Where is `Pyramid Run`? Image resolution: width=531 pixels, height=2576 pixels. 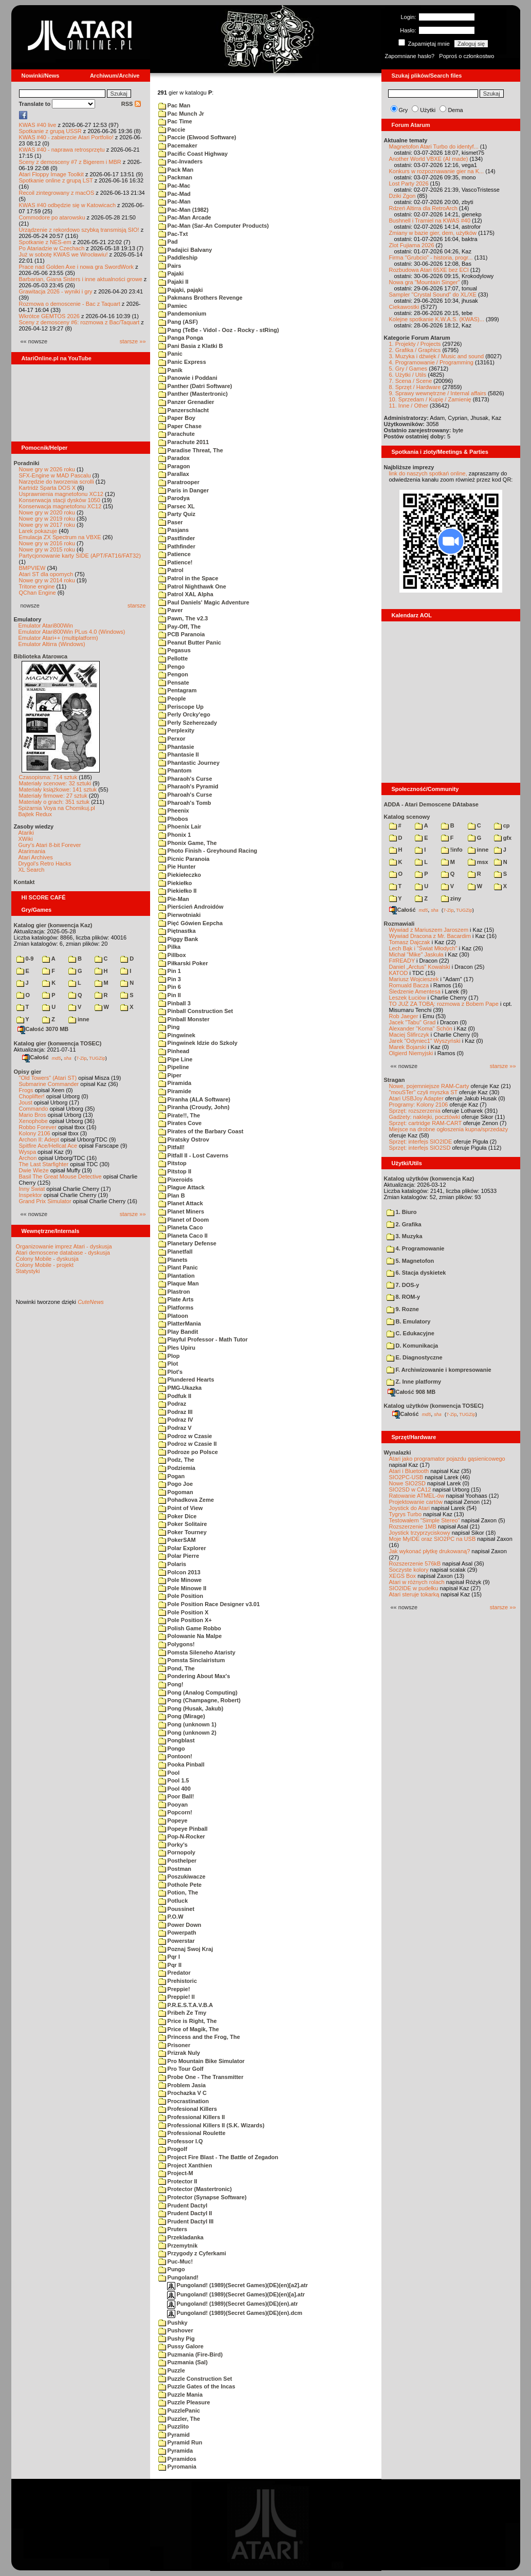
Pyramid Run is located at coordinates (180, 2442).